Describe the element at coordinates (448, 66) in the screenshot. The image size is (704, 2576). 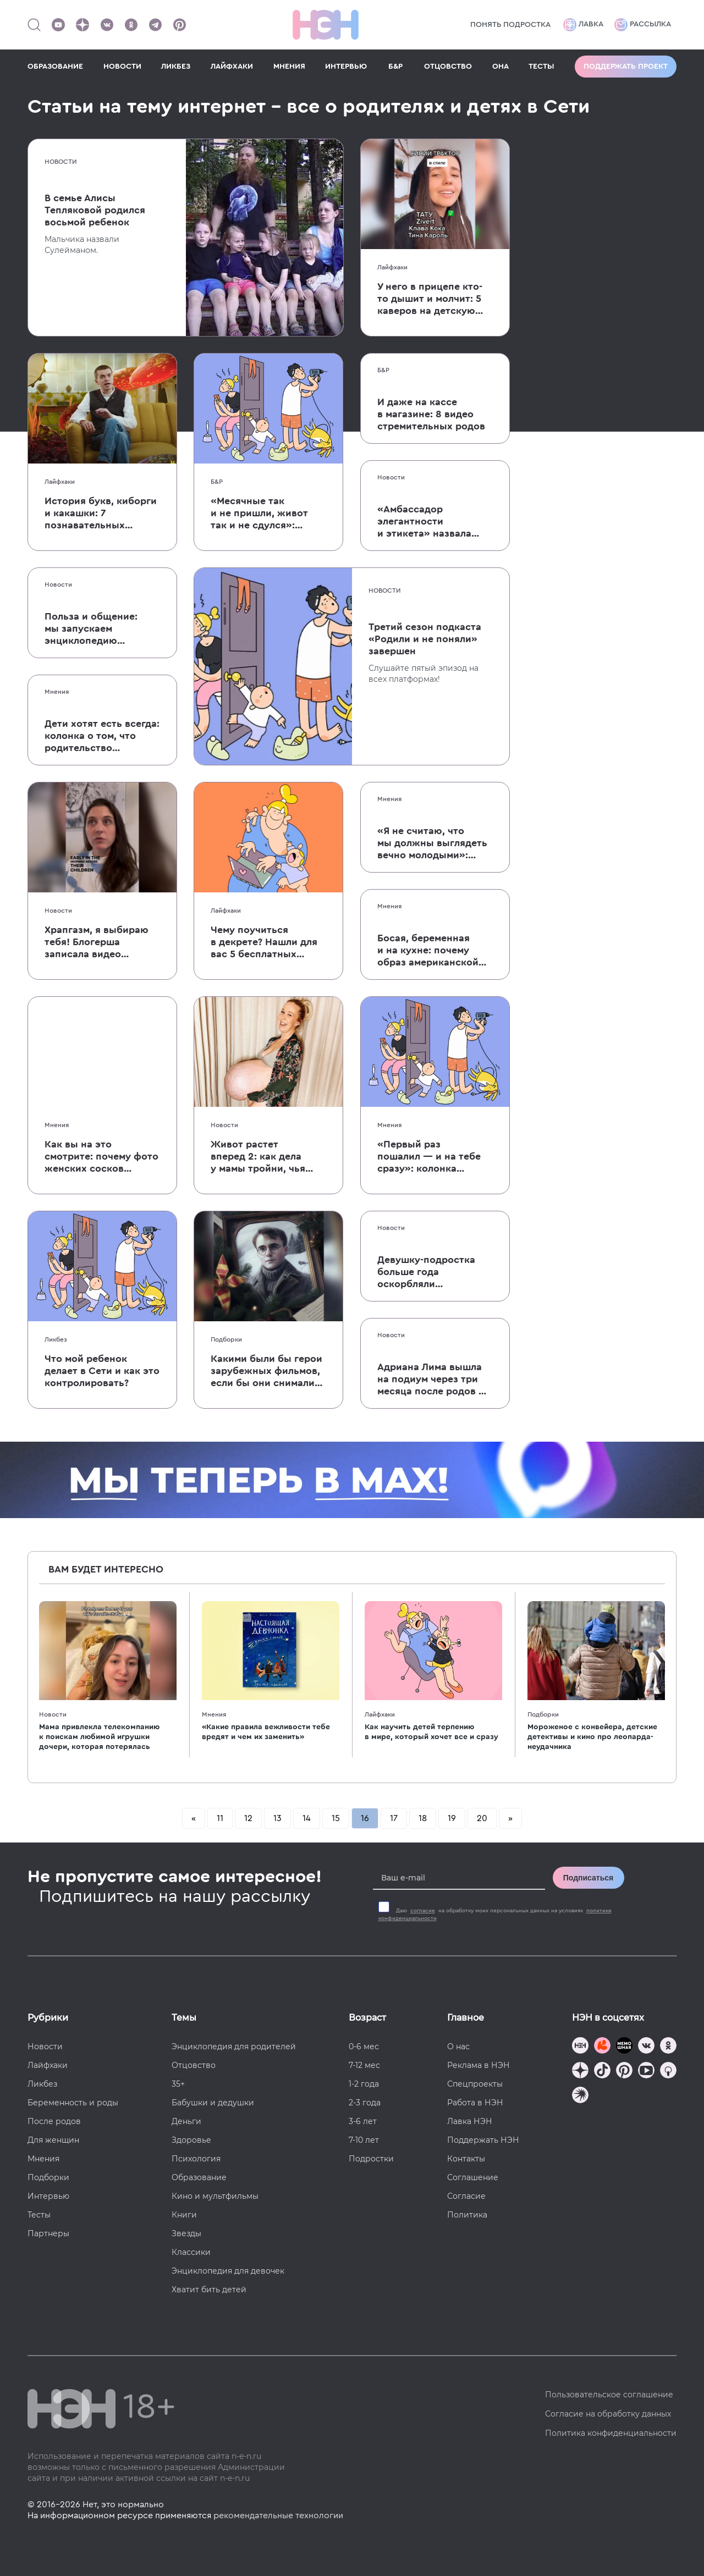
I see `ОТЦОВСТВО` at that location.